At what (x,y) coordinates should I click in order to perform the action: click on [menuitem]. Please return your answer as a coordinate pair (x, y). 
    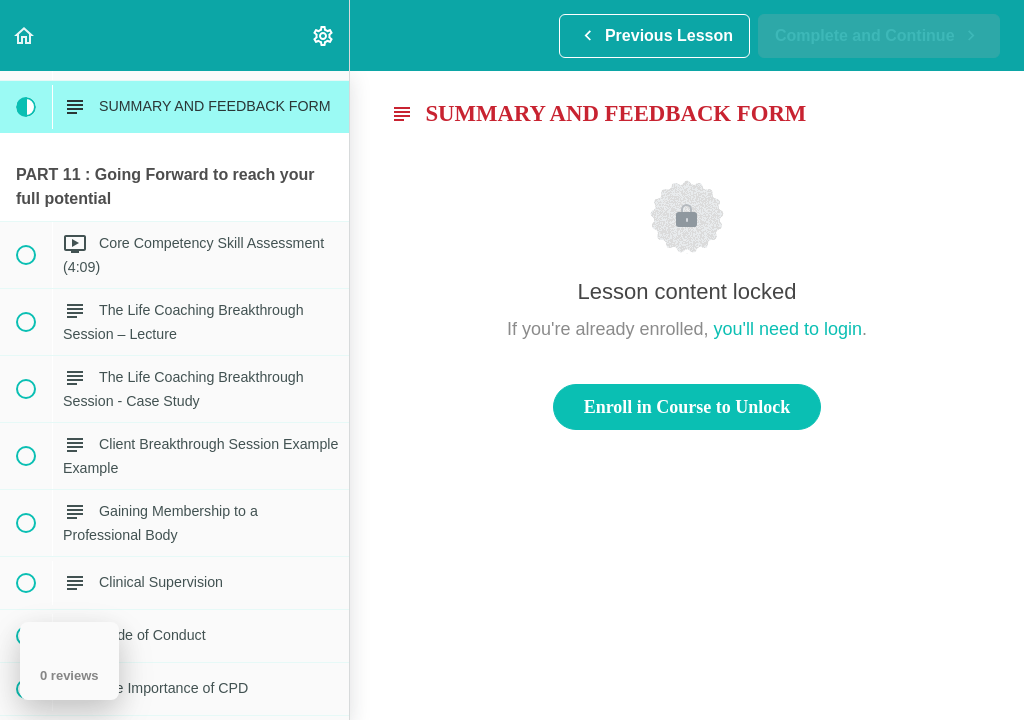
    Looking at the image, I should click on (324, 35).